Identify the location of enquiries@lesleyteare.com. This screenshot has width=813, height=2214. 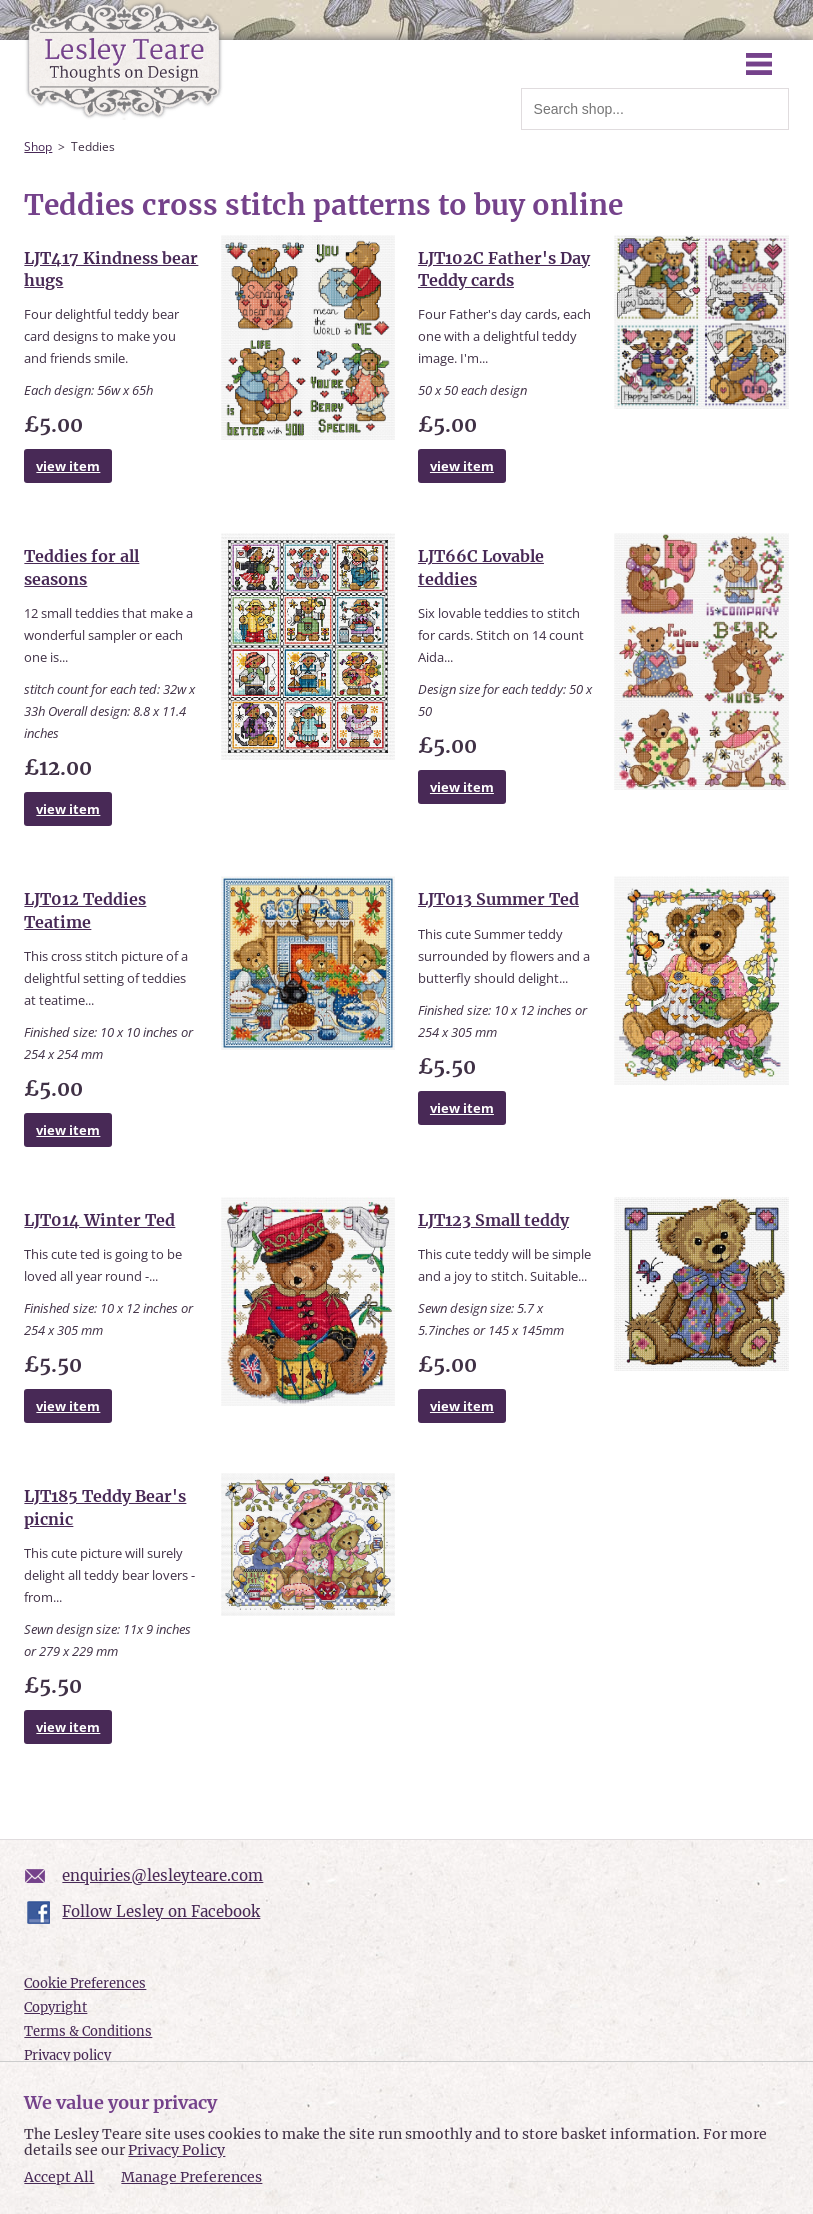
(162, 1875).